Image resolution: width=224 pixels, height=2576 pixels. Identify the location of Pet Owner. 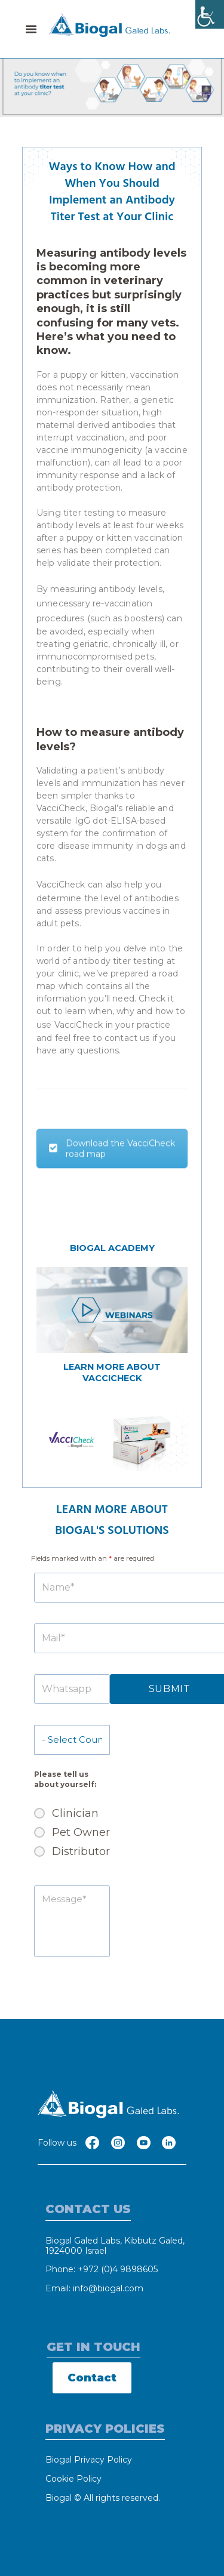
(81, 1832).